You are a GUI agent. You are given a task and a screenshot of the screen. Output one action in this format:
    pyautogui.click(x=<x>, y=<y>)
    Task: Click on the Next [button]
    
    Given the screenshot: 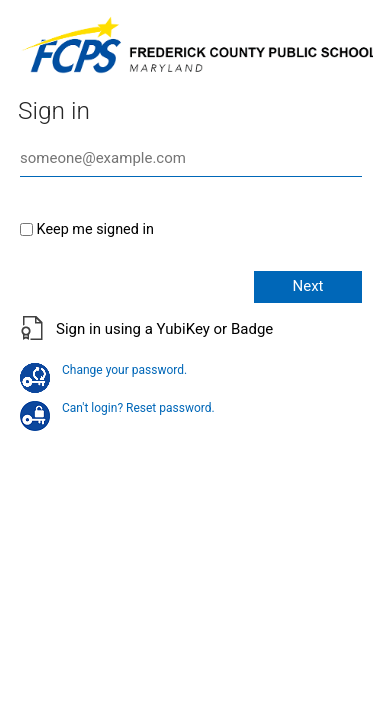 What is the action you would take?
    pyautogui.click(x=307, y=286)
    